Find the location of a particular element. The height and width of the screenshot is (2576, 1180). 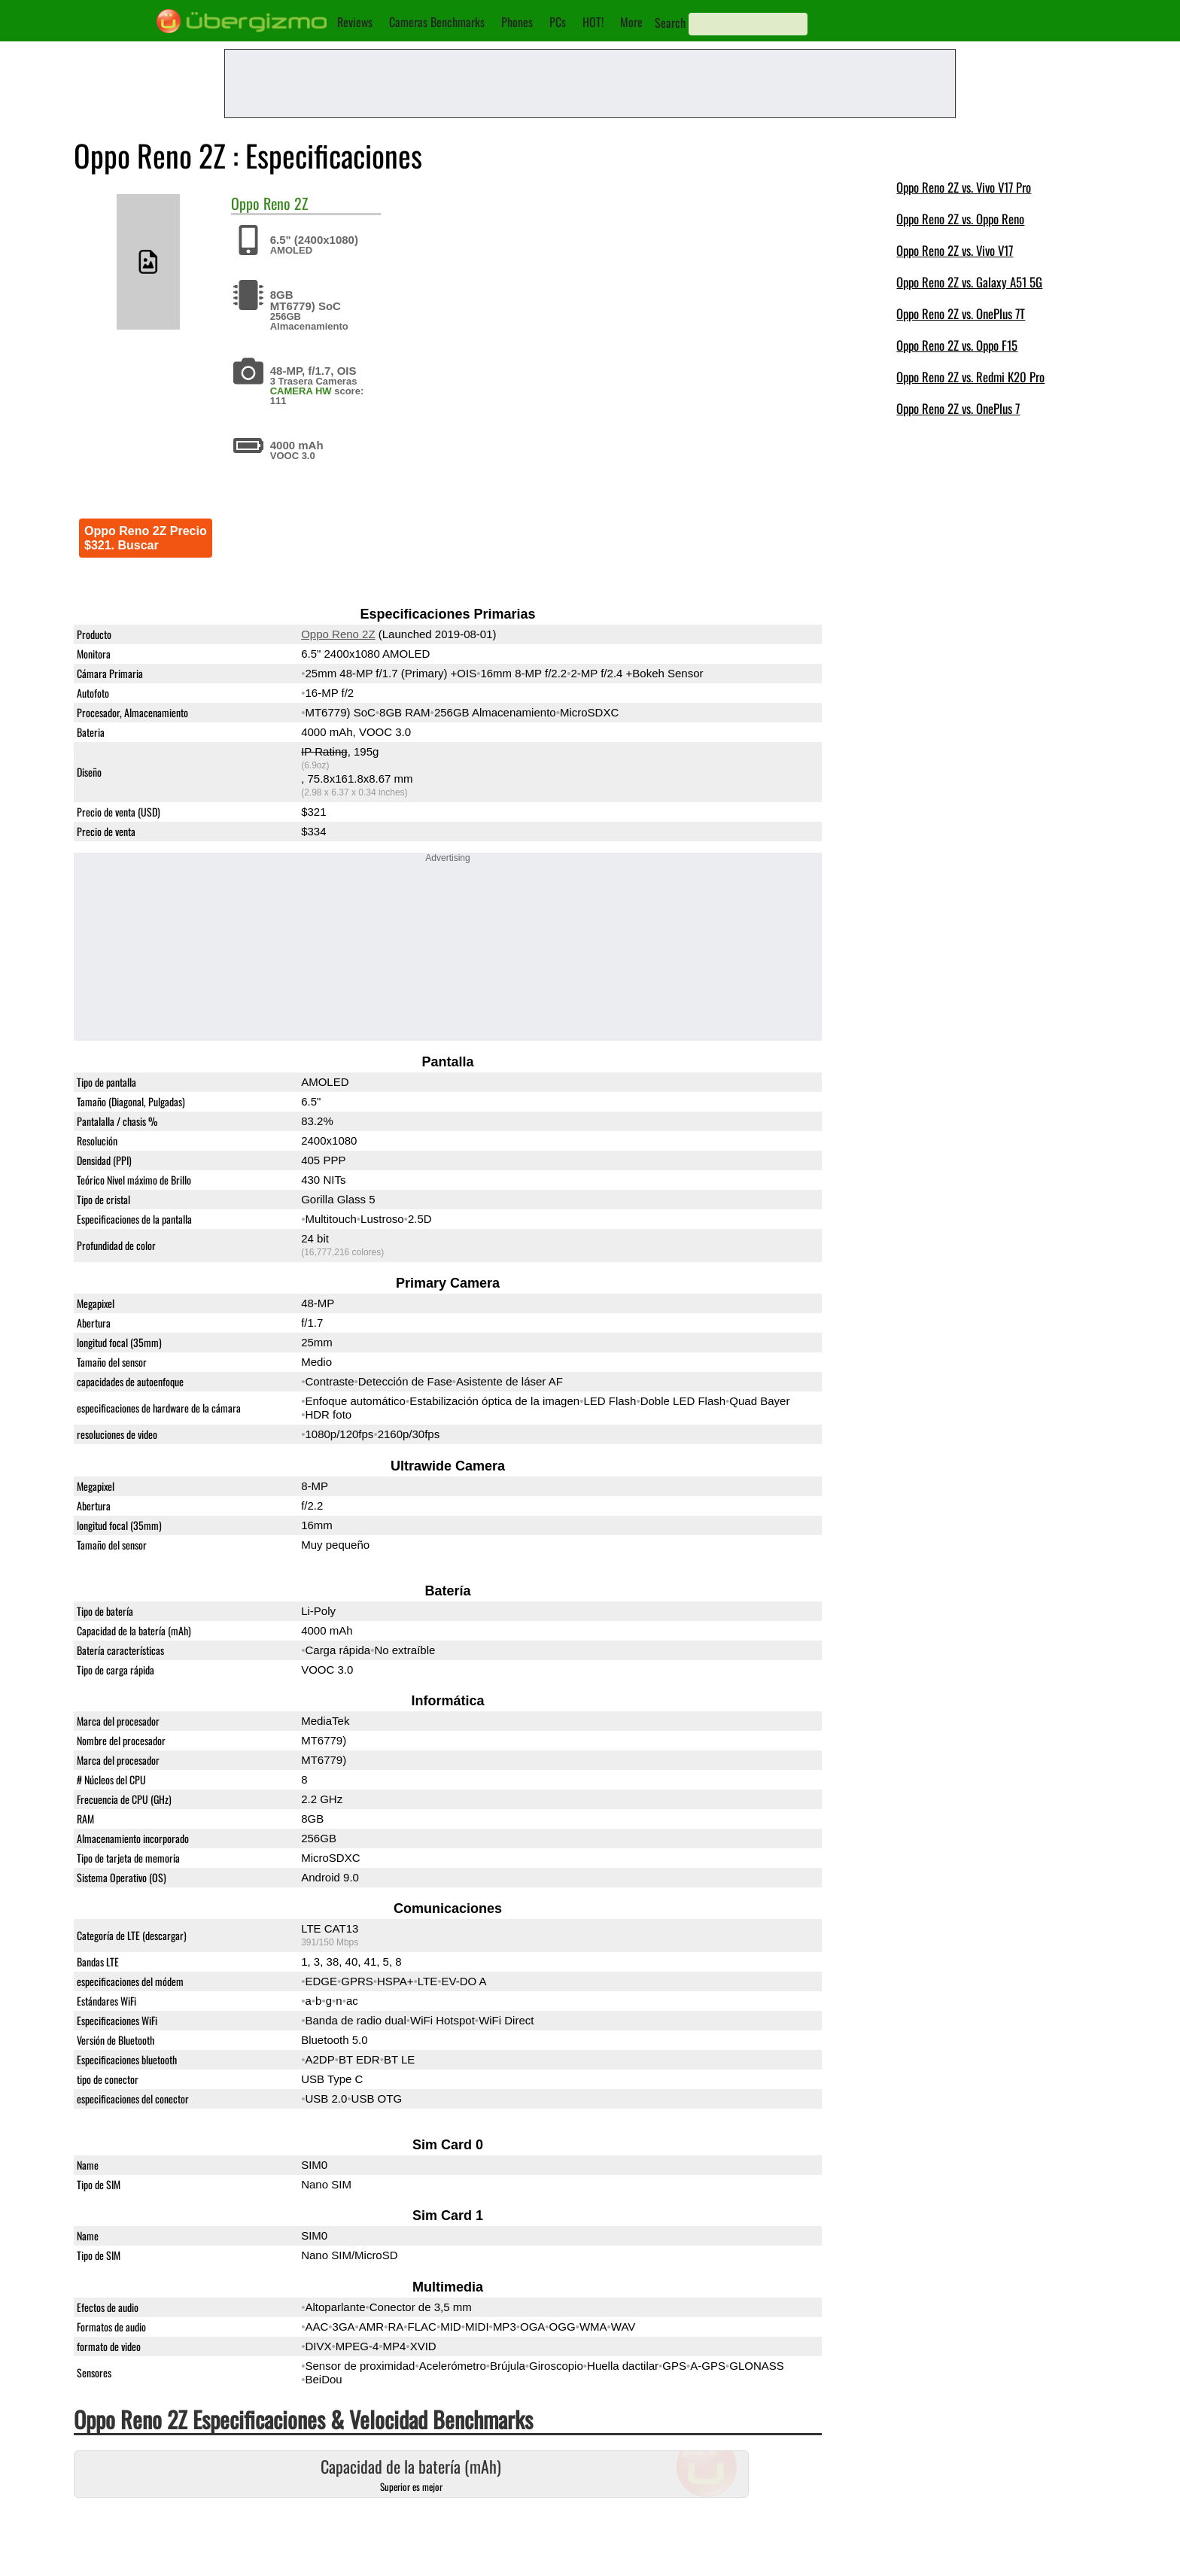

Reno 2Z is located at coordinates (285, 203).